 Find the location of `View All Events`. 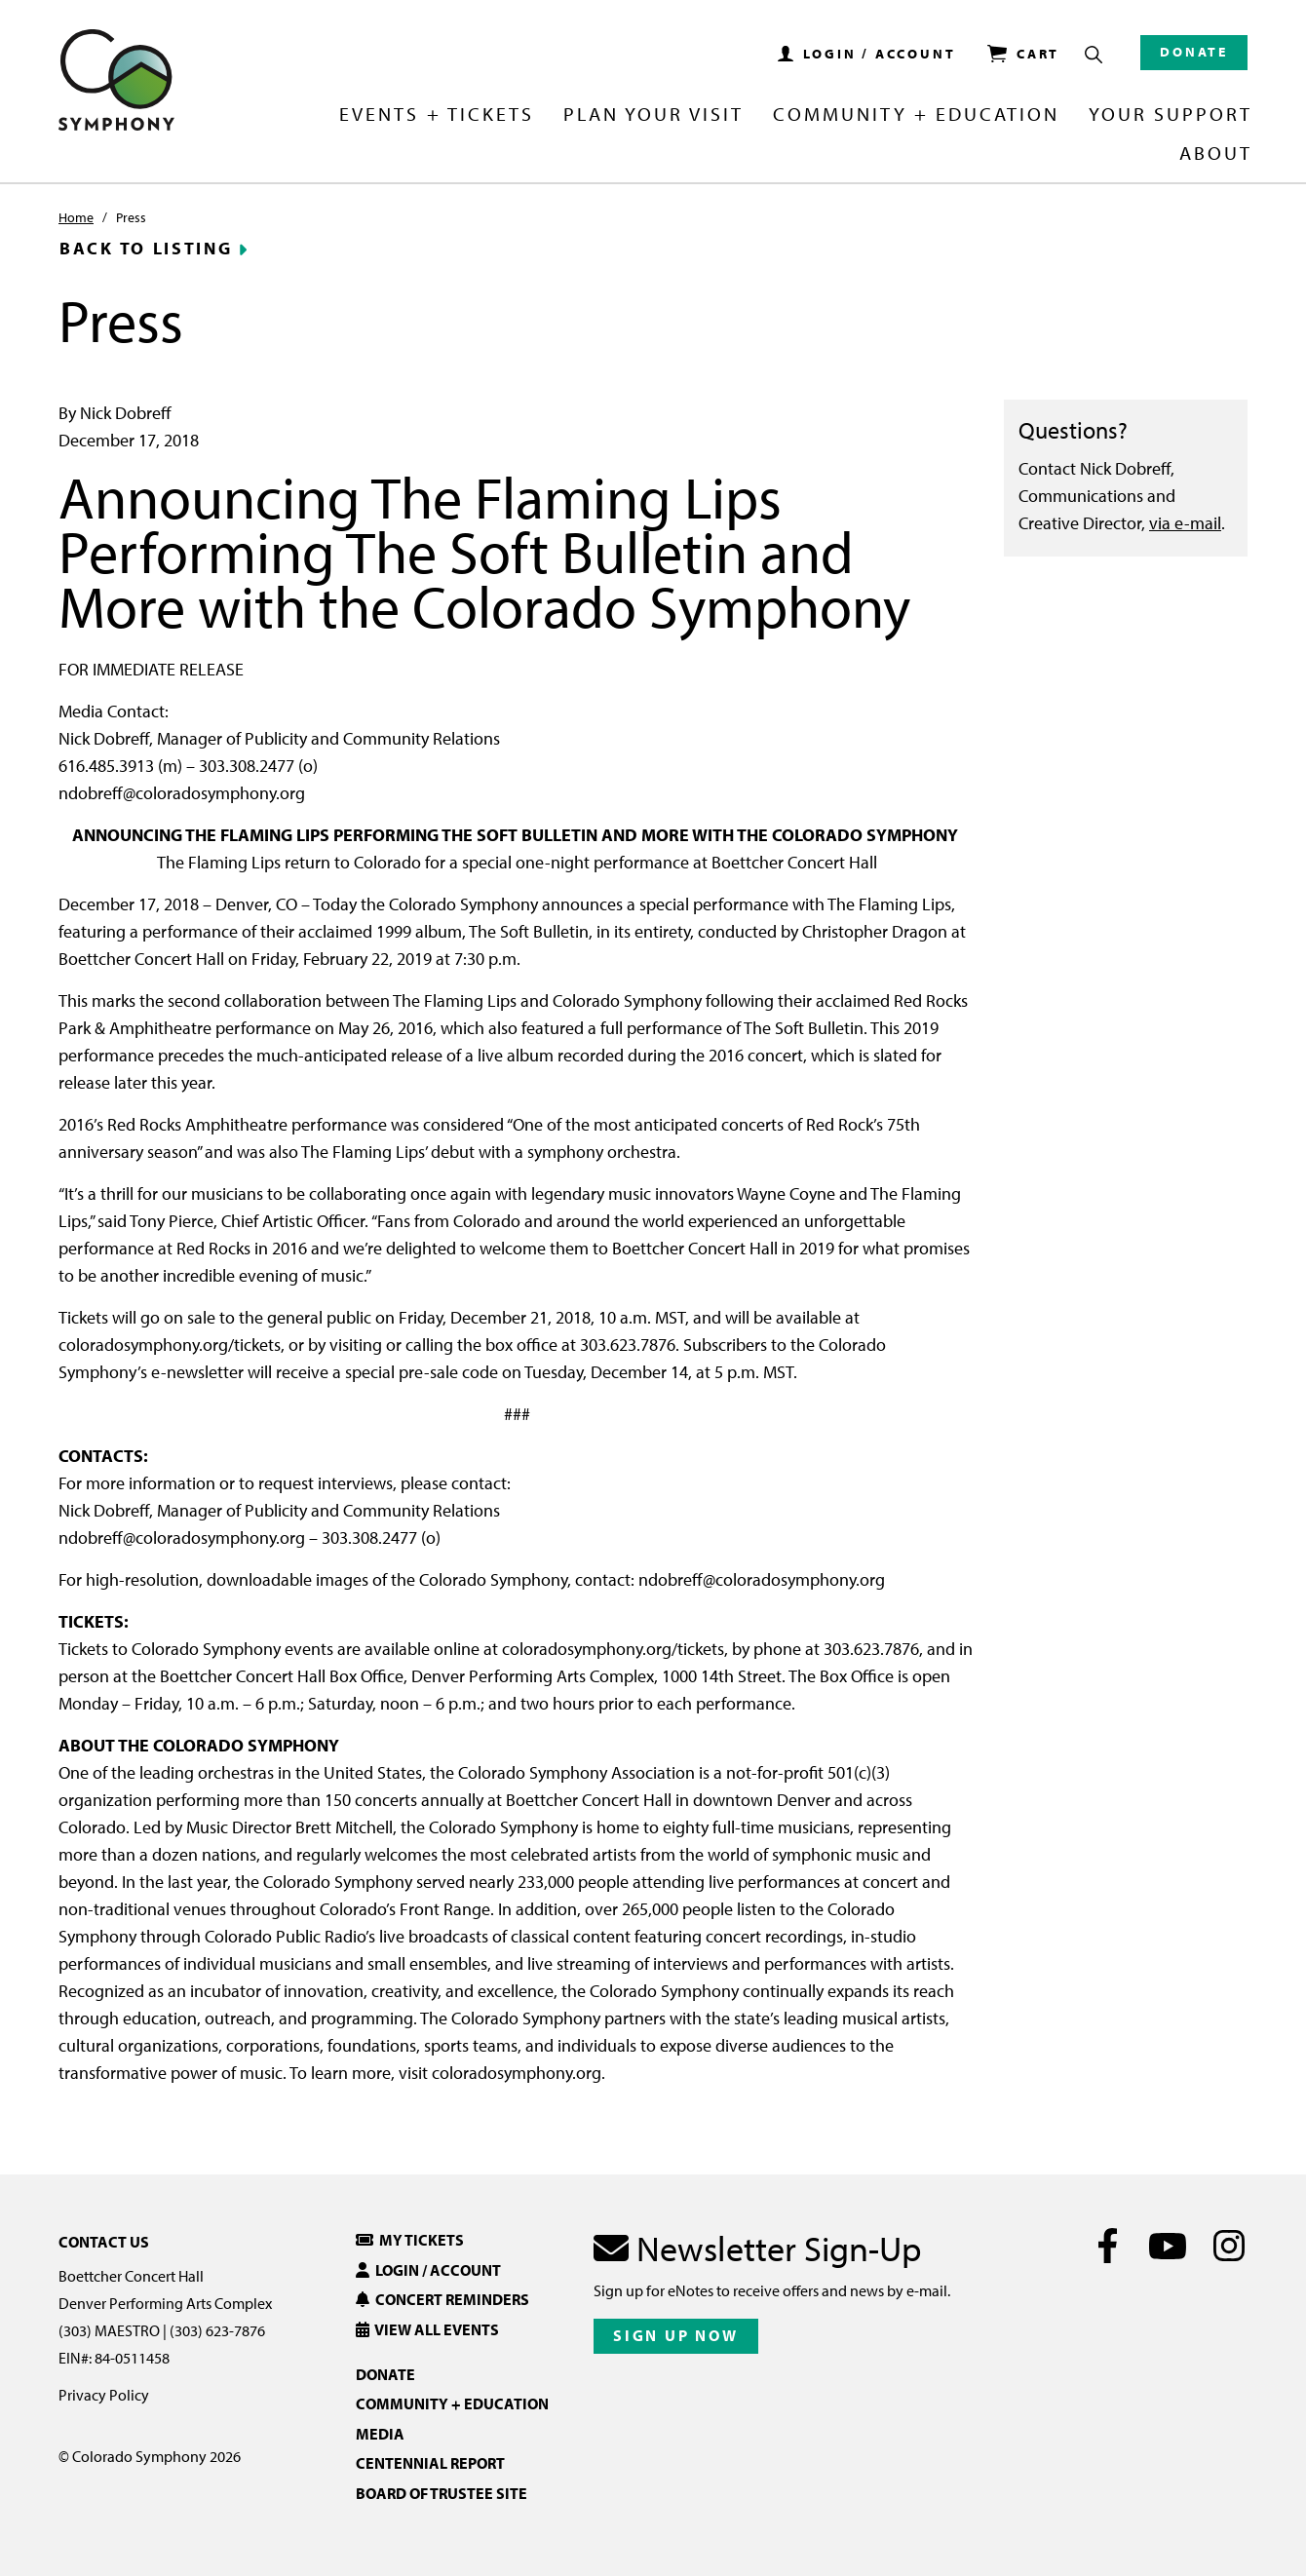

View All Events is located at coordinates (427, 2329).